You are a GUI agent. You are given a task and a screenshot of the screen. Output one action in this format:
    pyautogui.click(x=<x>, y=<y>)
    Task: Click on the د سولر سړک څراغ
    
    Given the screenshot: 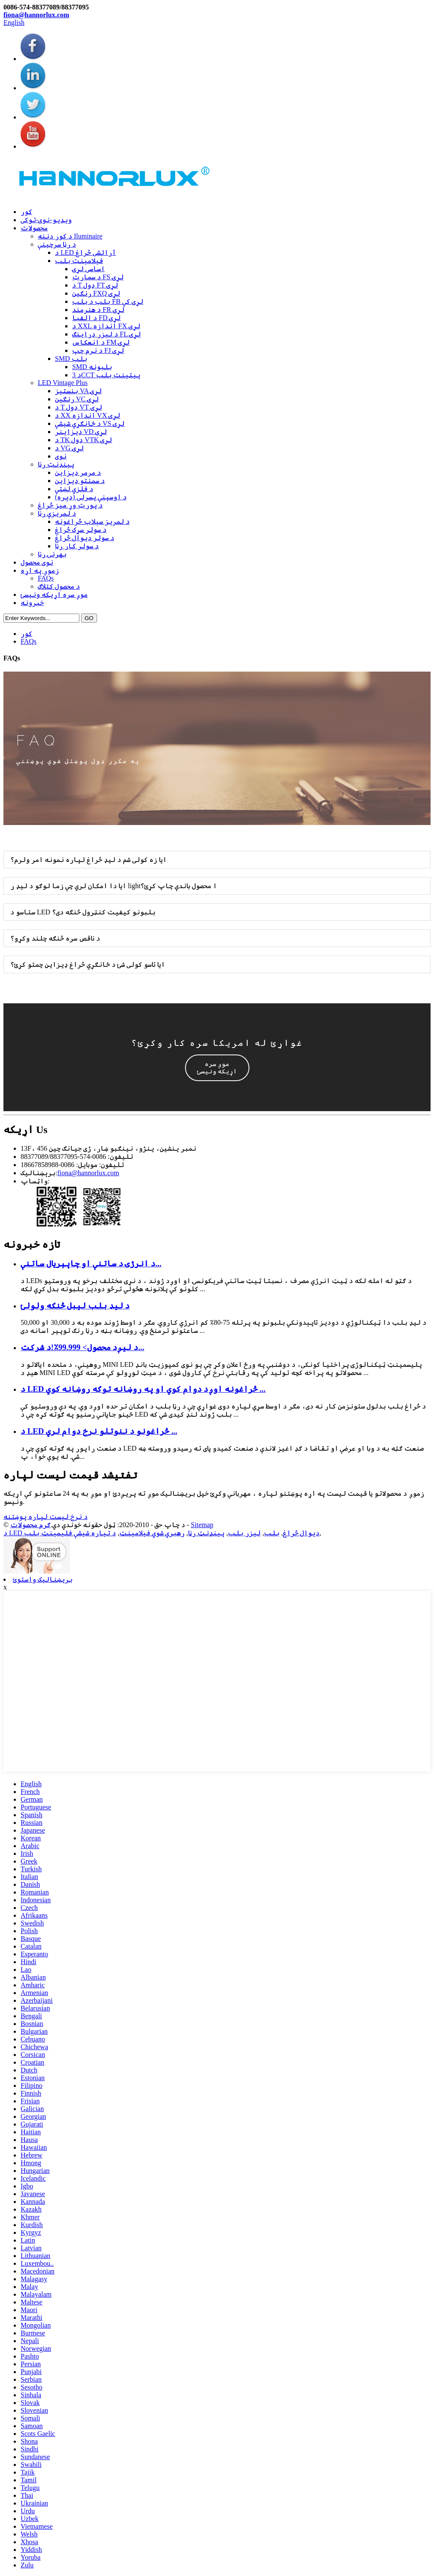 What is the action you would take?
    pyautogui.click(x=80, y=529)
    